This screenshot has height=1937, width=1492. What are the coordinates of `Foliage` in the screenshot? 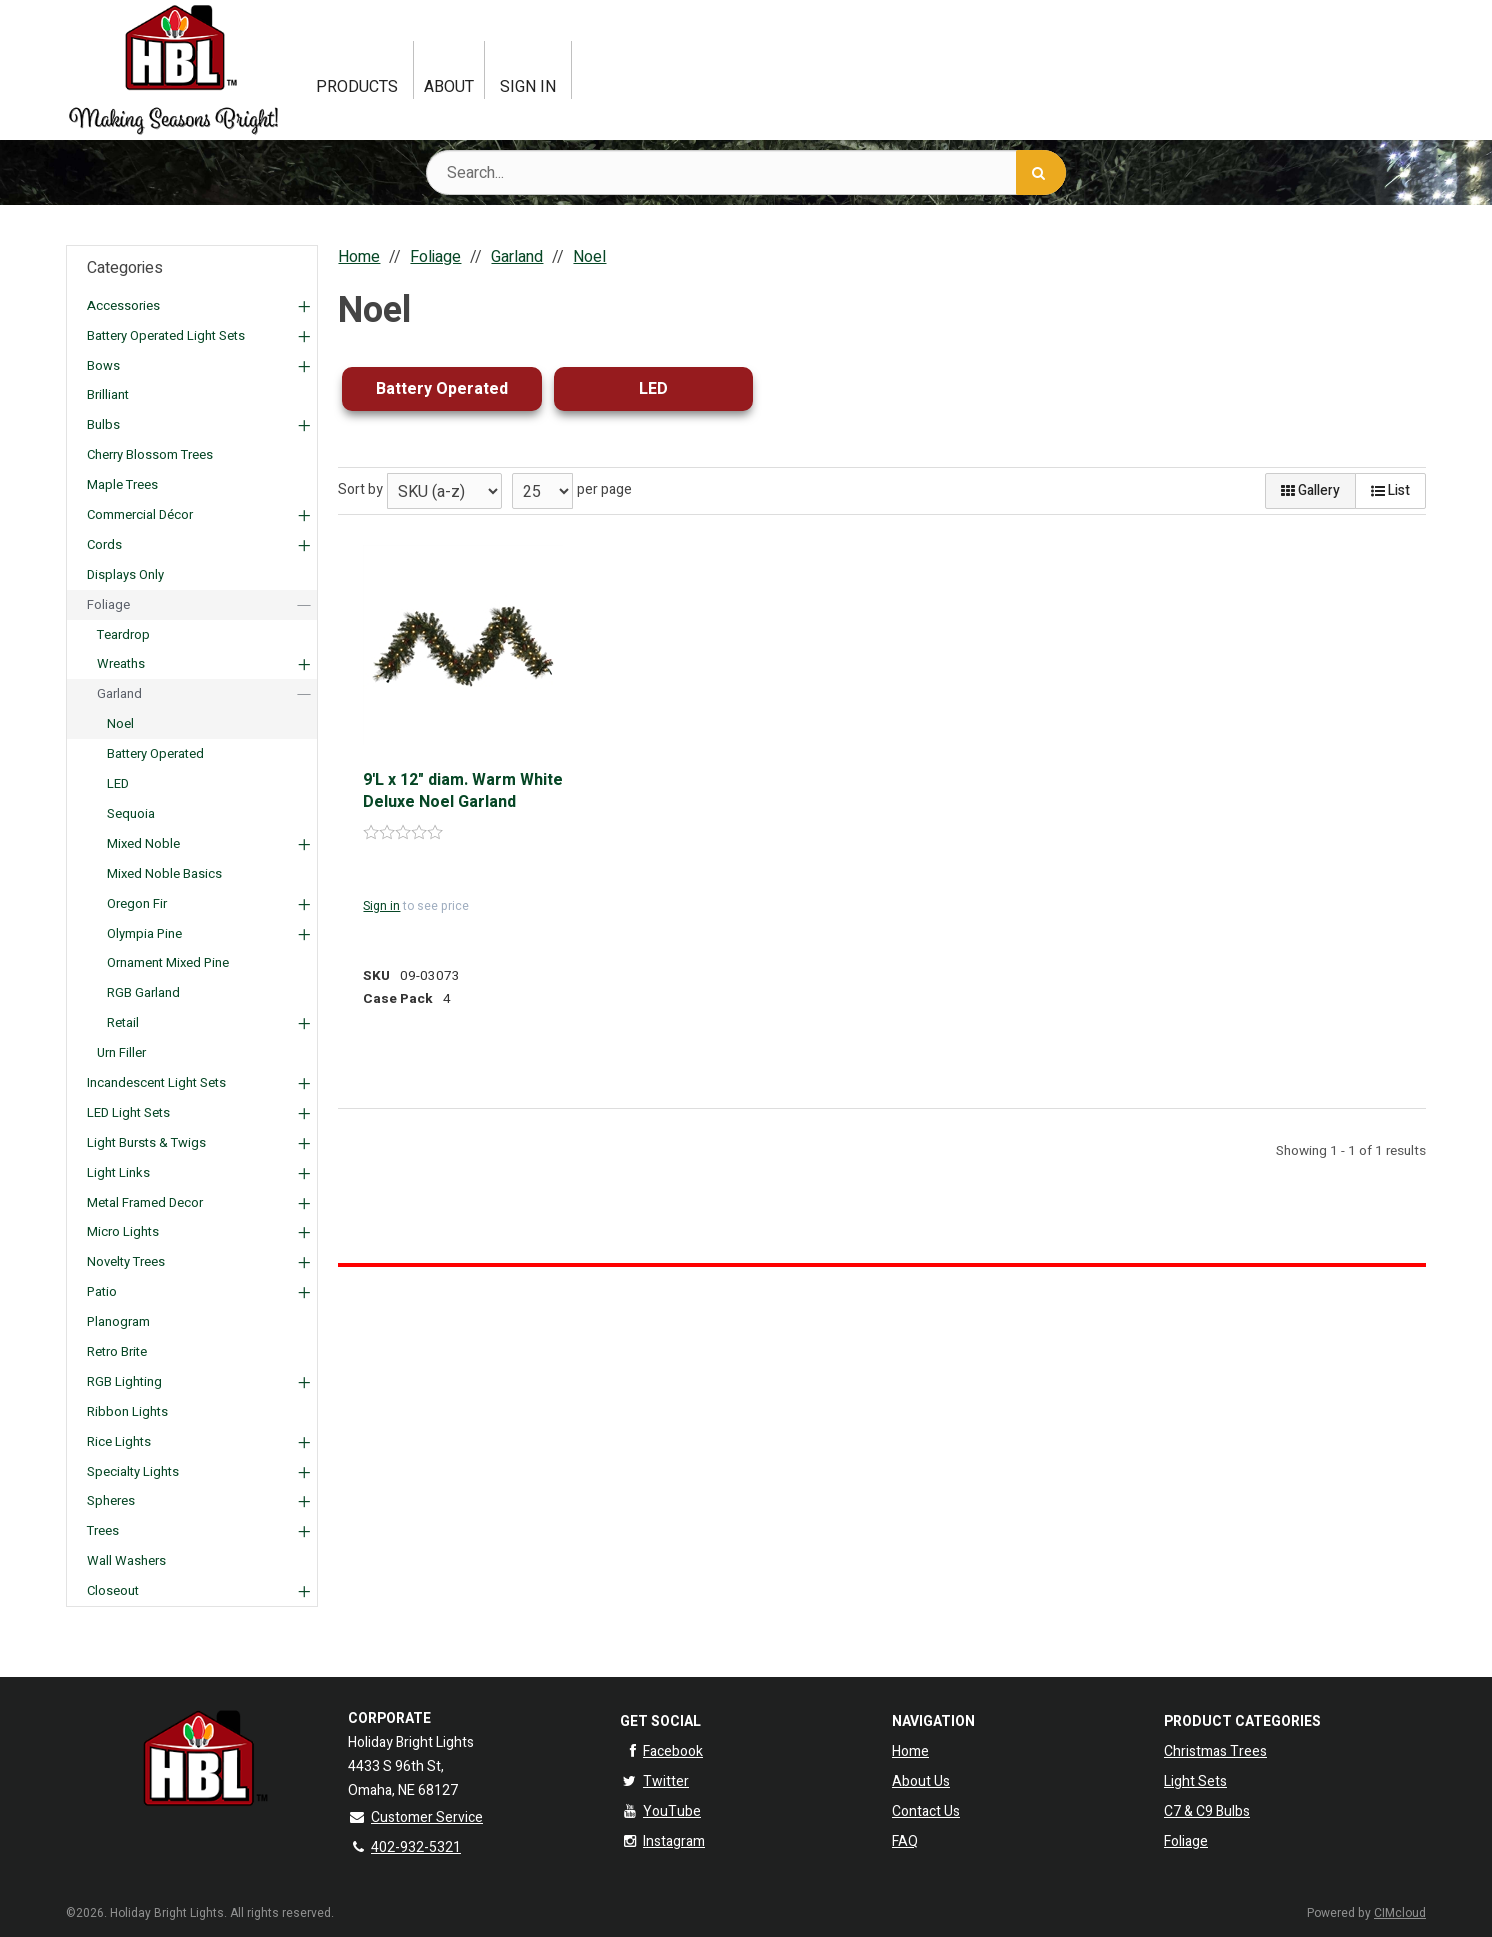 It's located at (1186, 1841).